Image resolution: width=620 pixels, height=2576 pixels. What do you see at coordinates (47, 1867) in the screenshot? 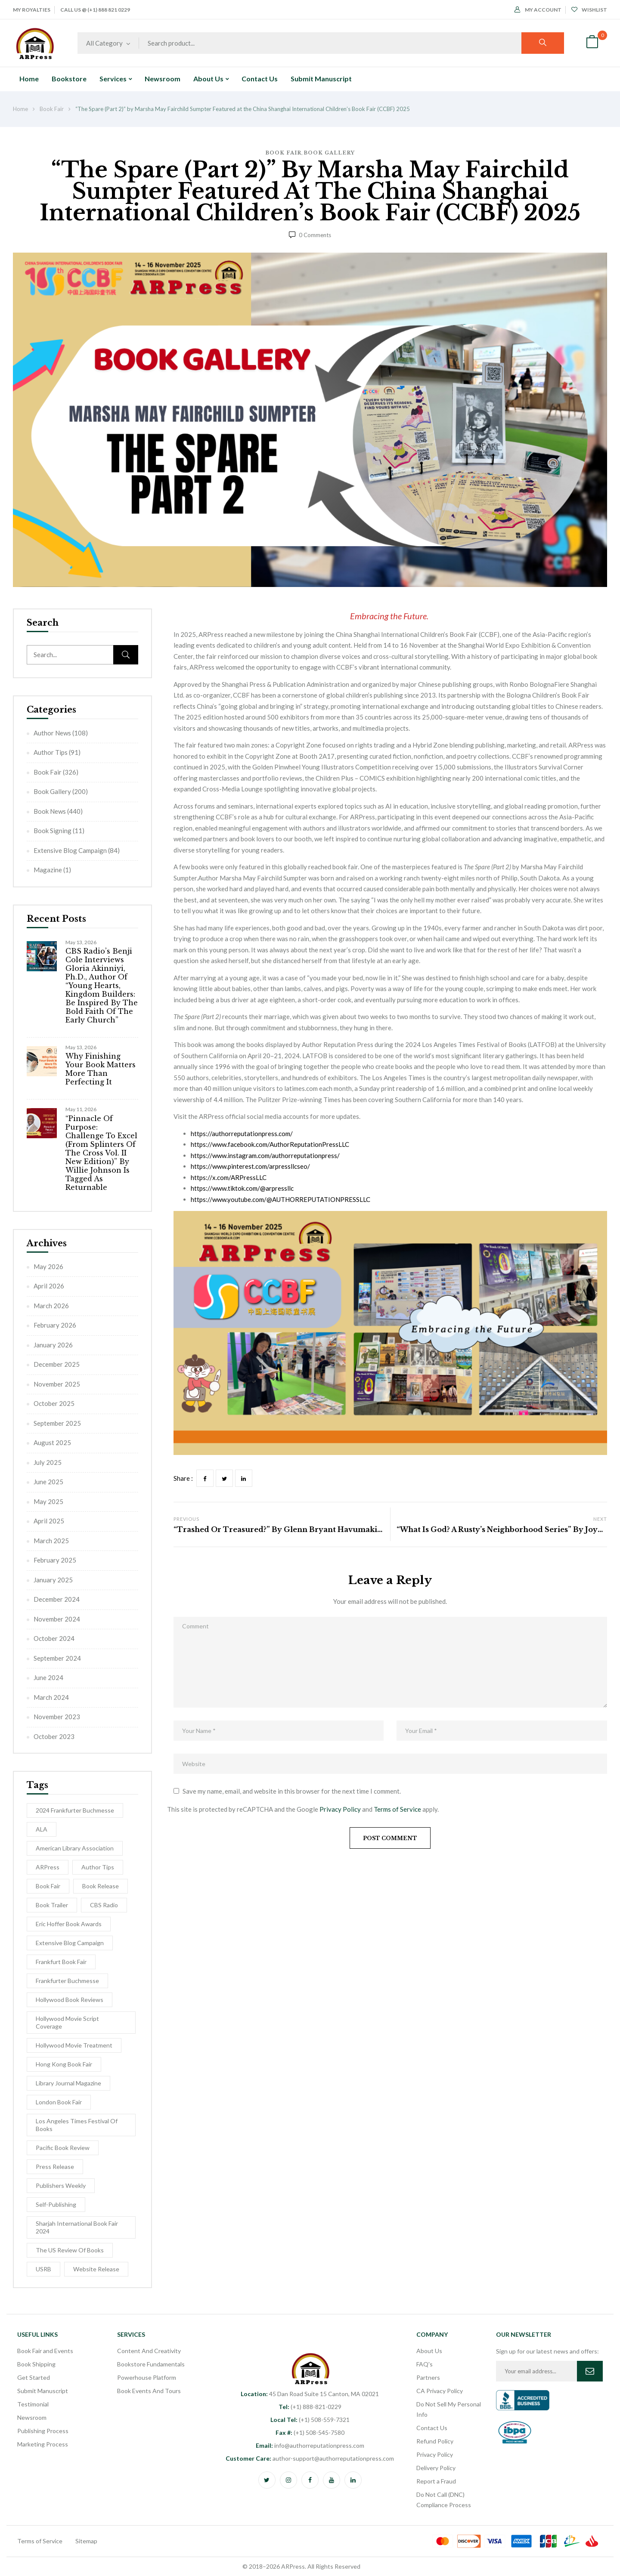
I see `ARPress [ARPress (51 items)]` at bounding box center [47, 1867].